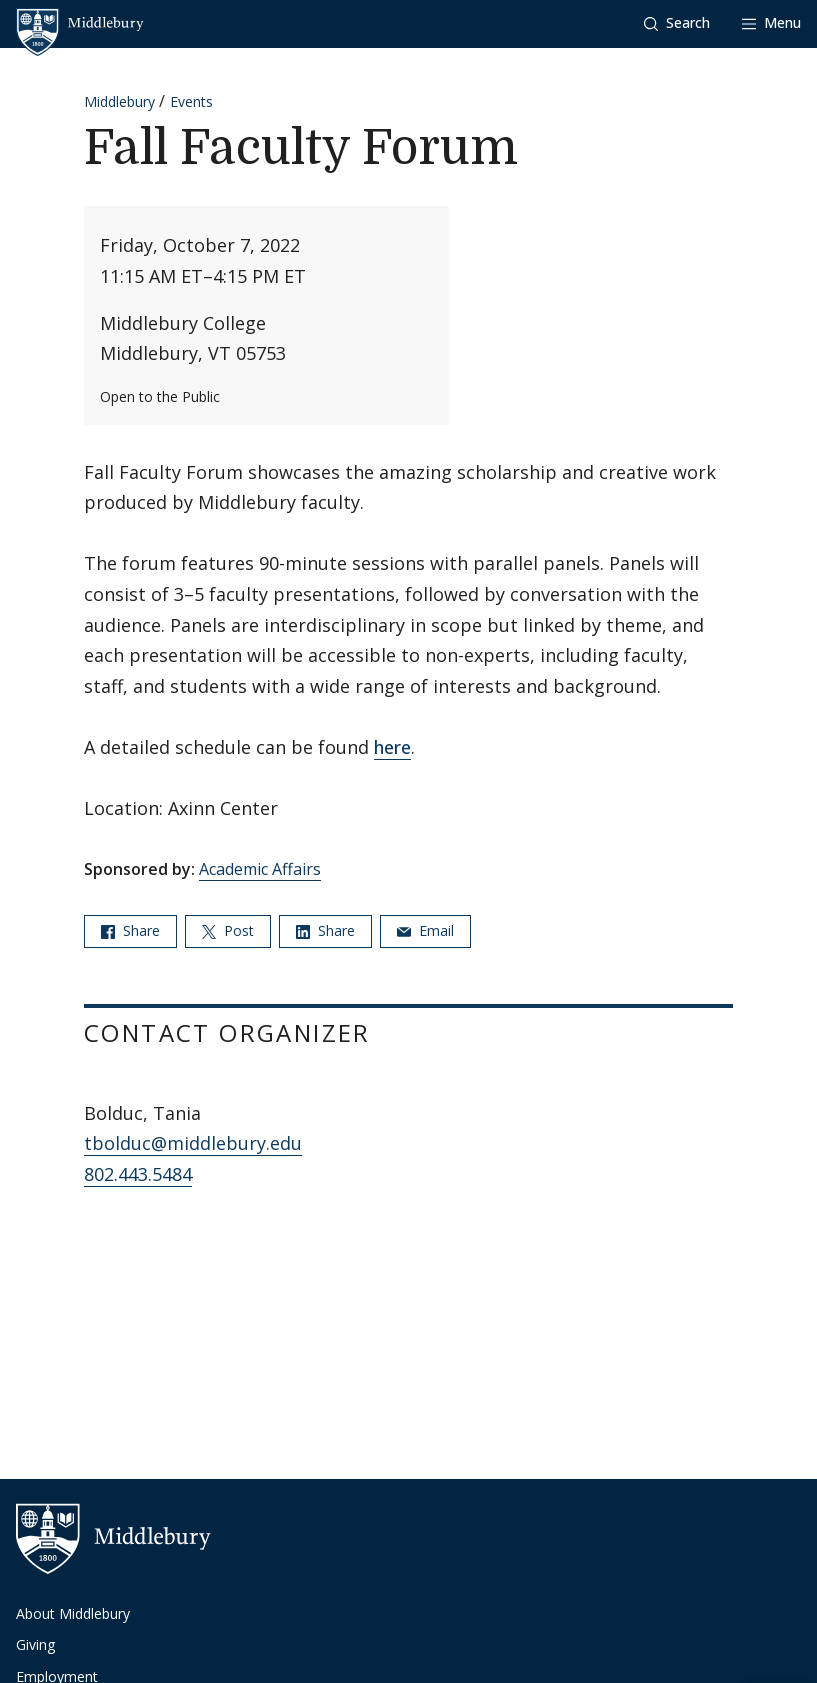  Describe the element at coordinates (119, 101) in the screenshot. I see `Middlebury` at that location.